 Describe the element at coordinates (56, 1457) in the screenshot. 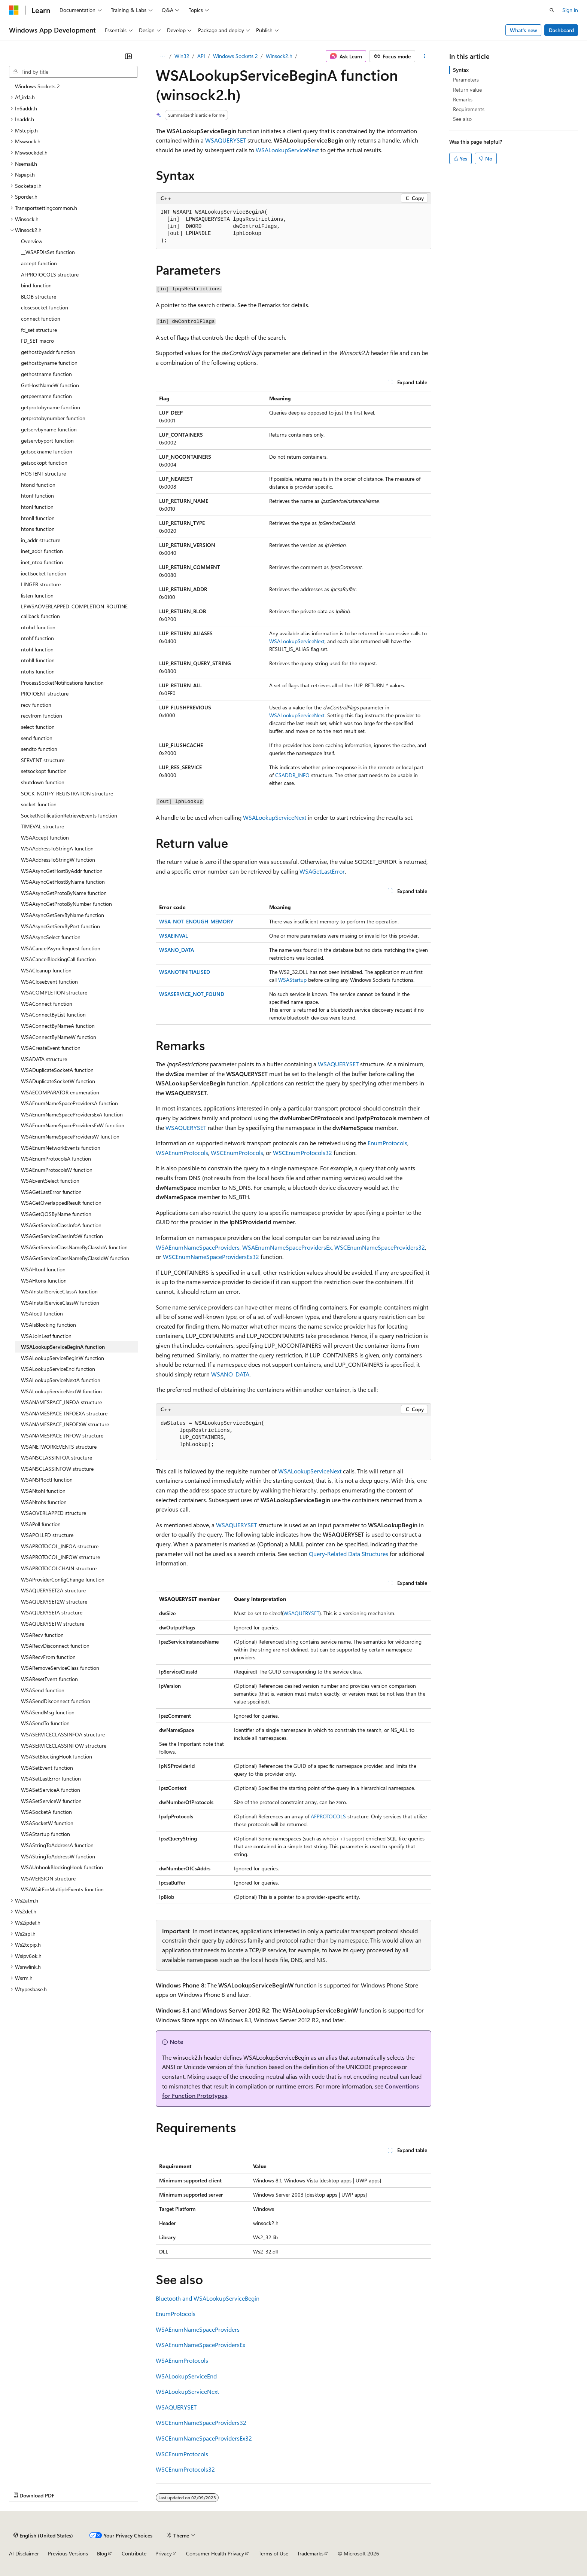

I see `WSANSCLASSINFOA structure [treeitem]` at that location.